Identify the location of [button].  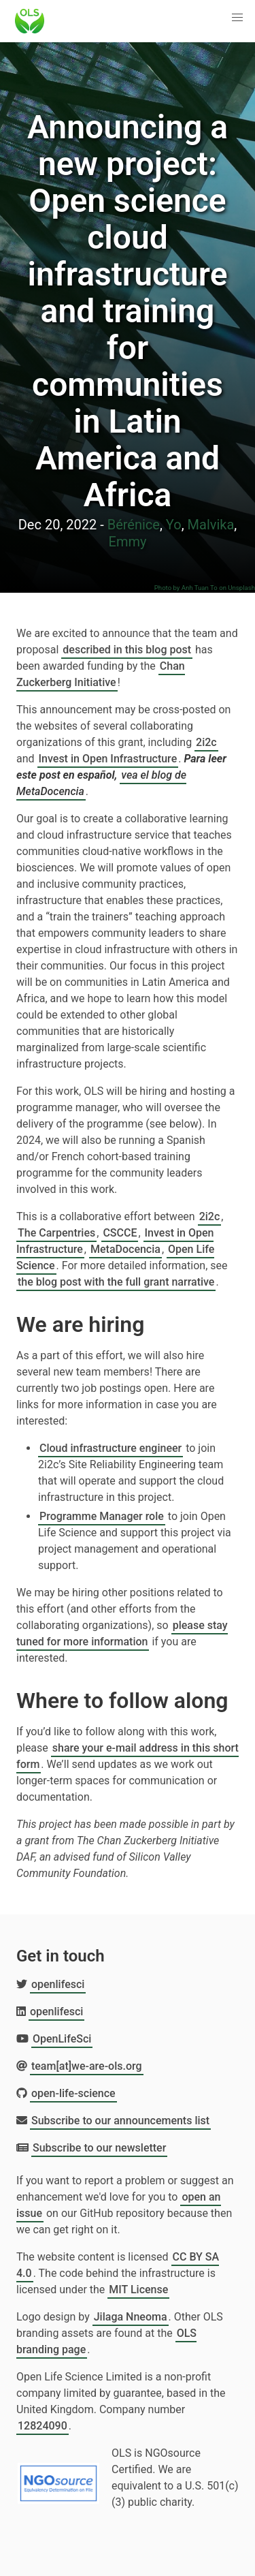
(237, 17).